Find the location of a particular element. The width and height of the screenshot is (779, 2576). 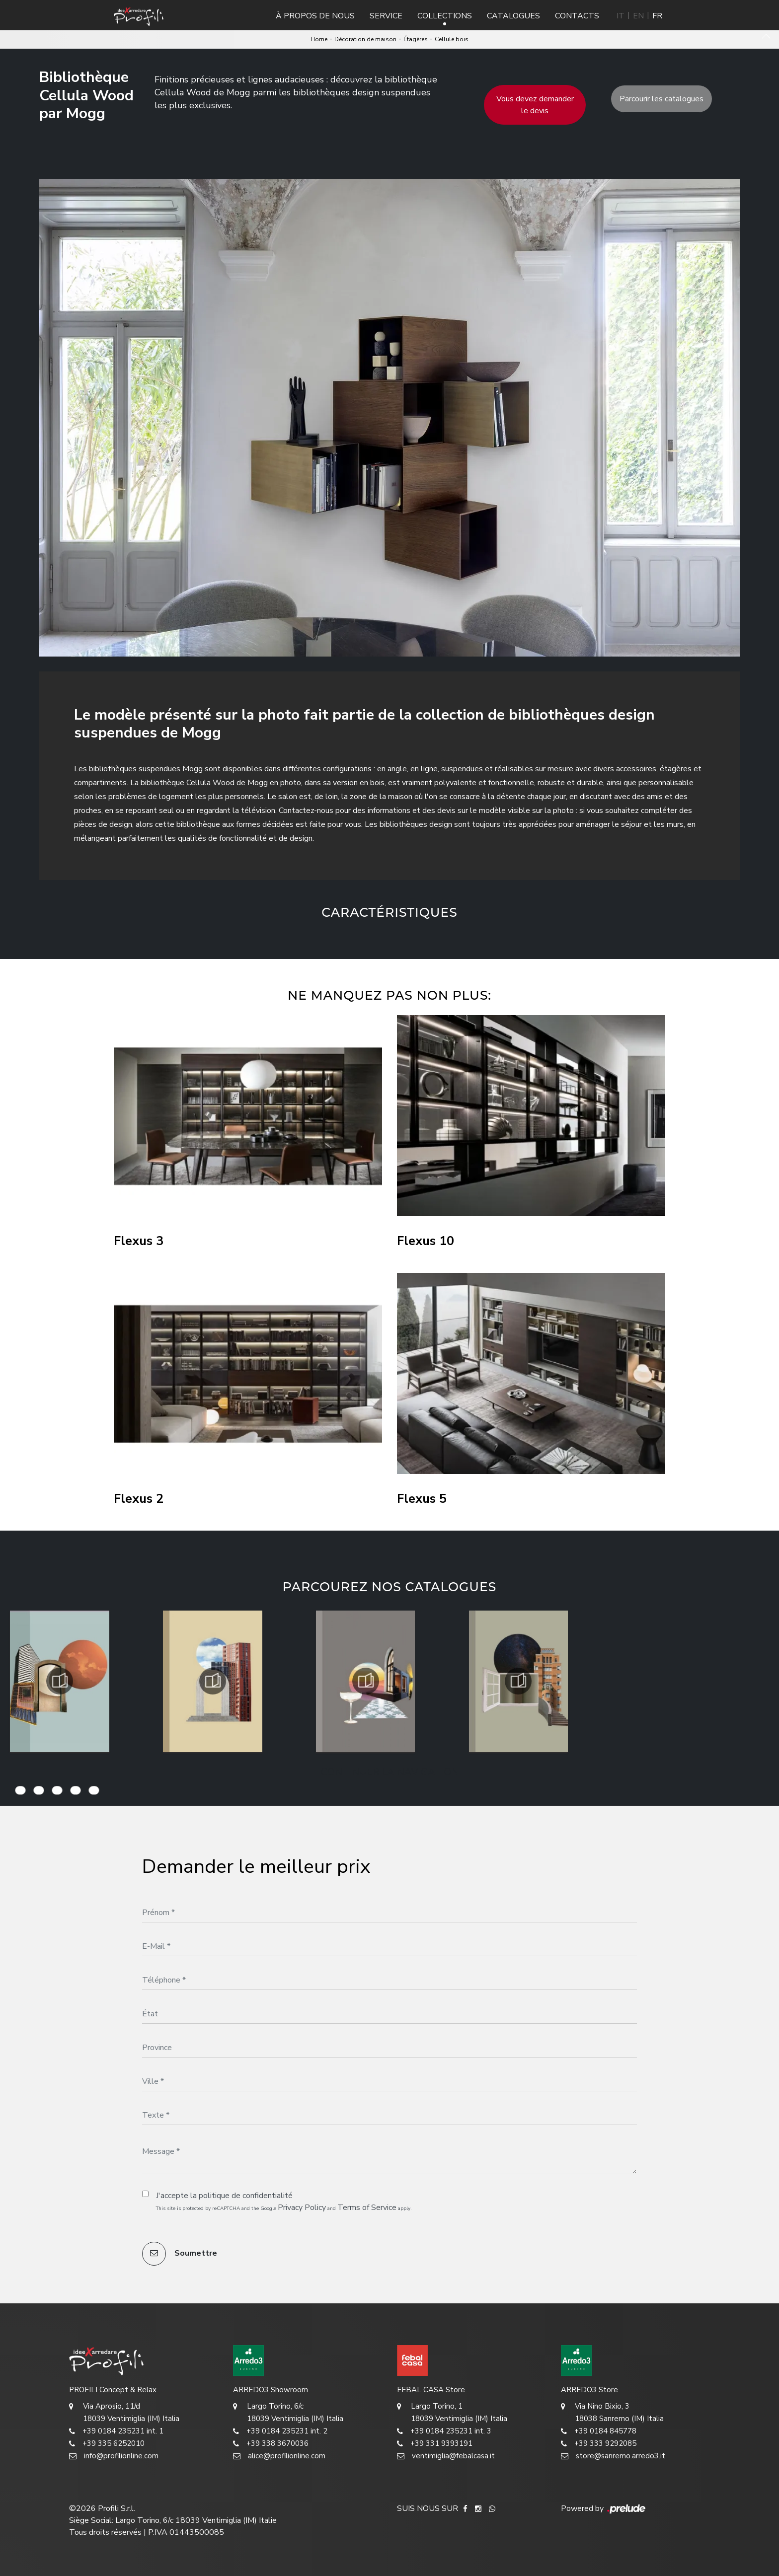

+39 331 9393191 is located at coordinates (434, 2443).